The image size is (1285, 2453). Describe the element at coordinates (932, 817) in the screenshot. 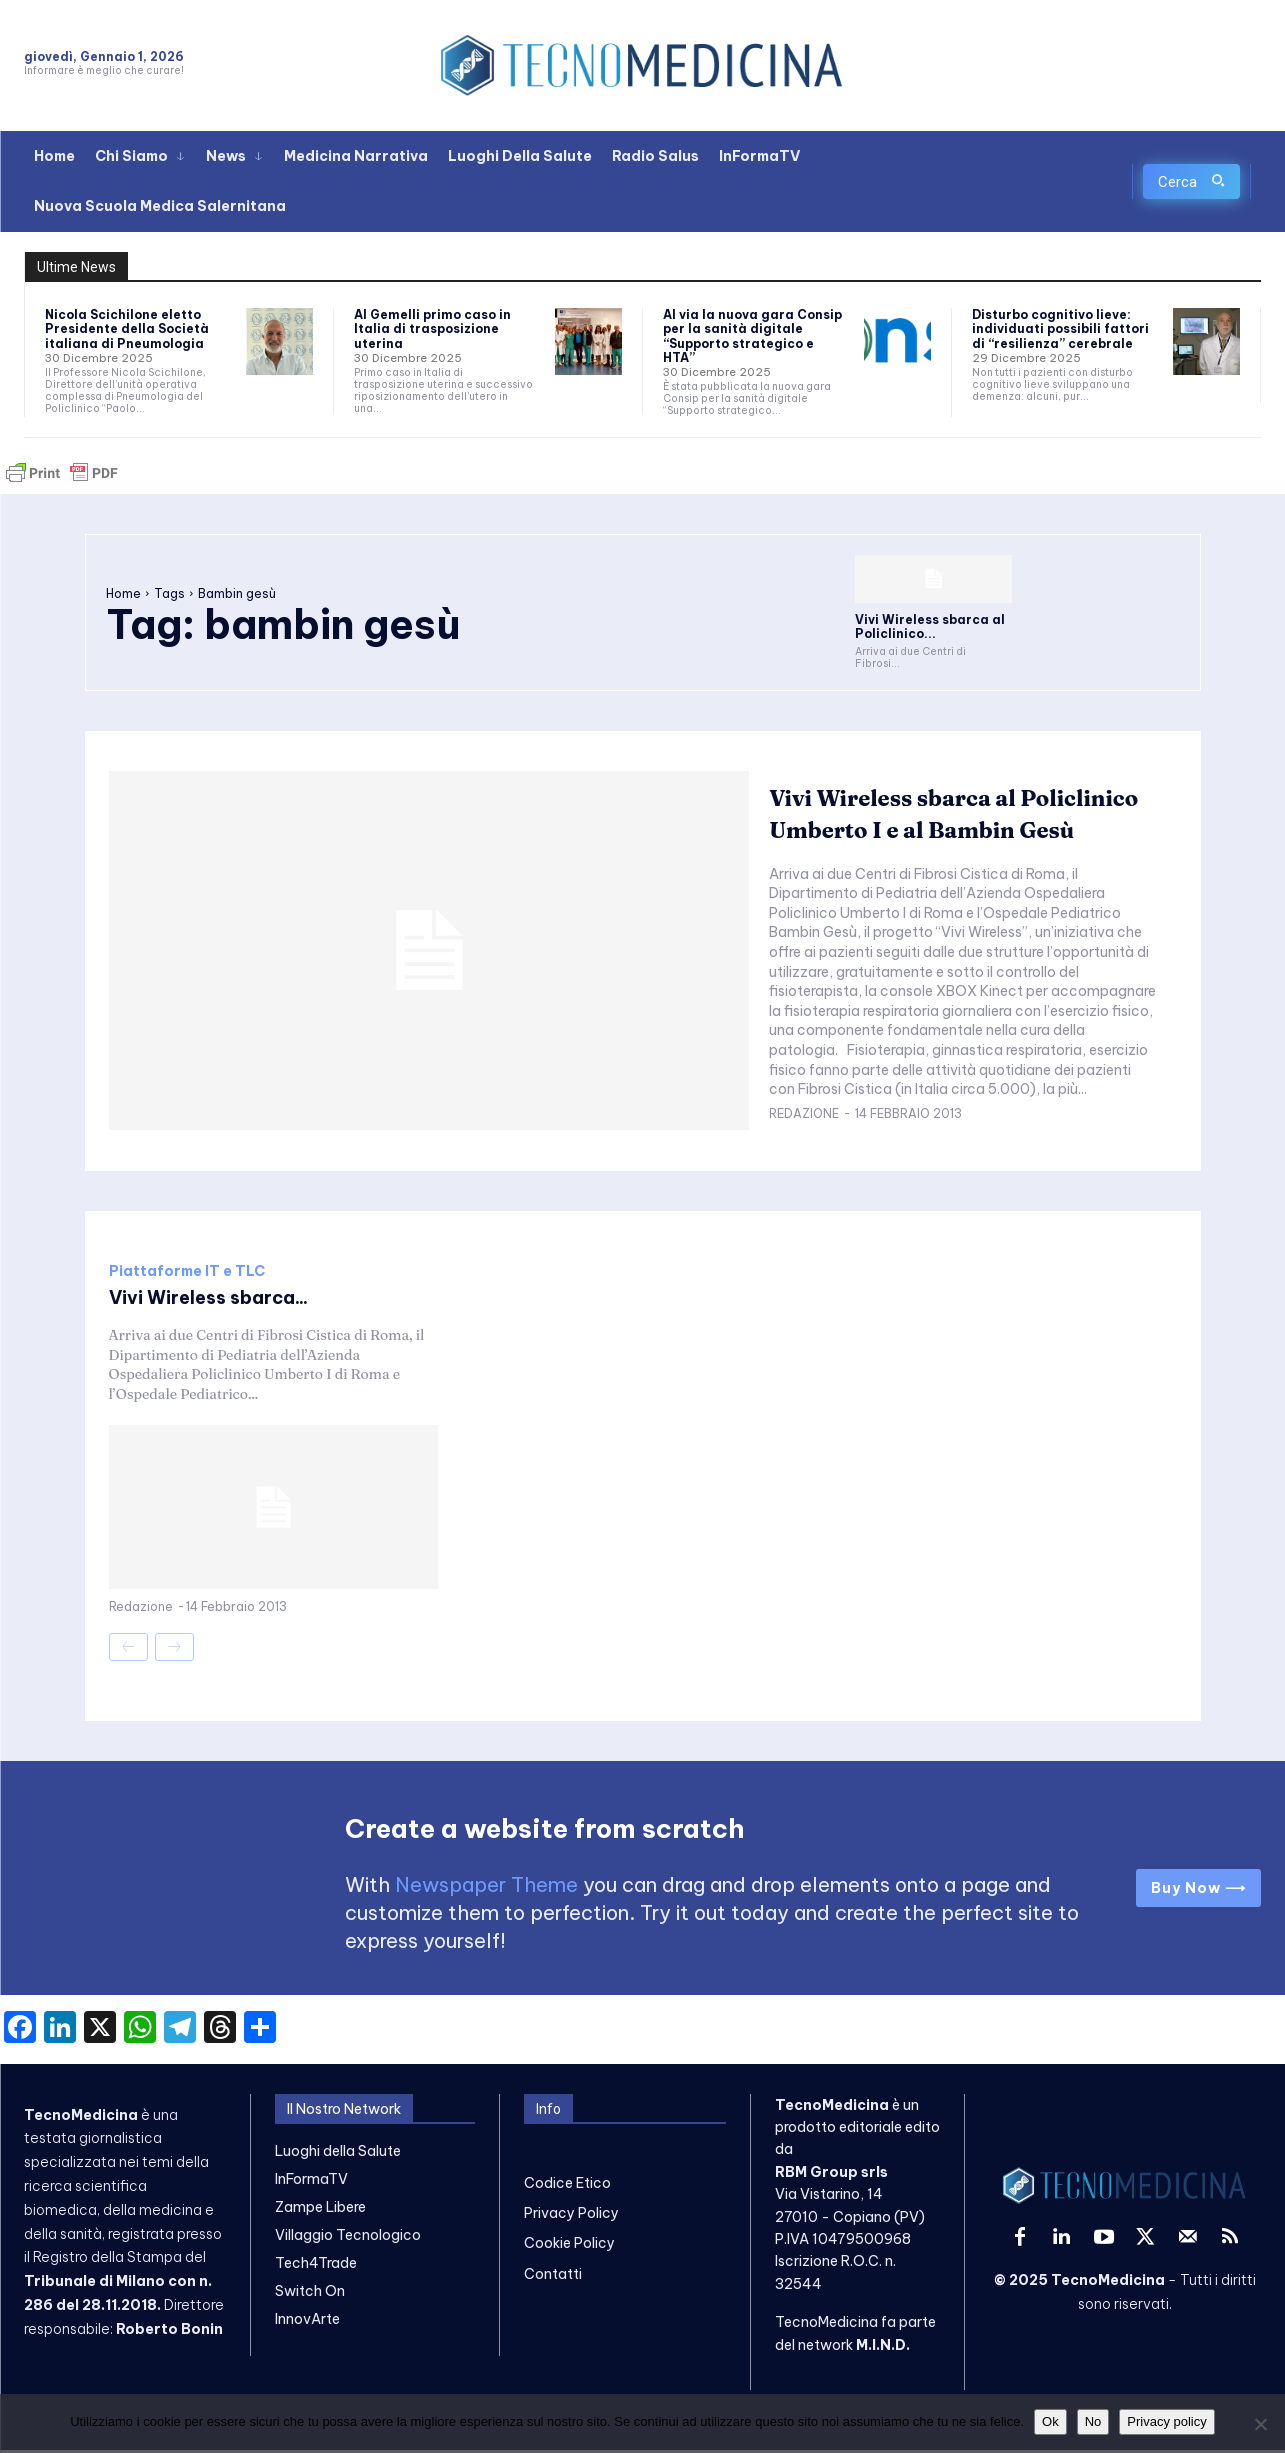

I see `Vivi Wireless sbarca al Policlinico Umberto I e al Bambin Gesù` at that location.